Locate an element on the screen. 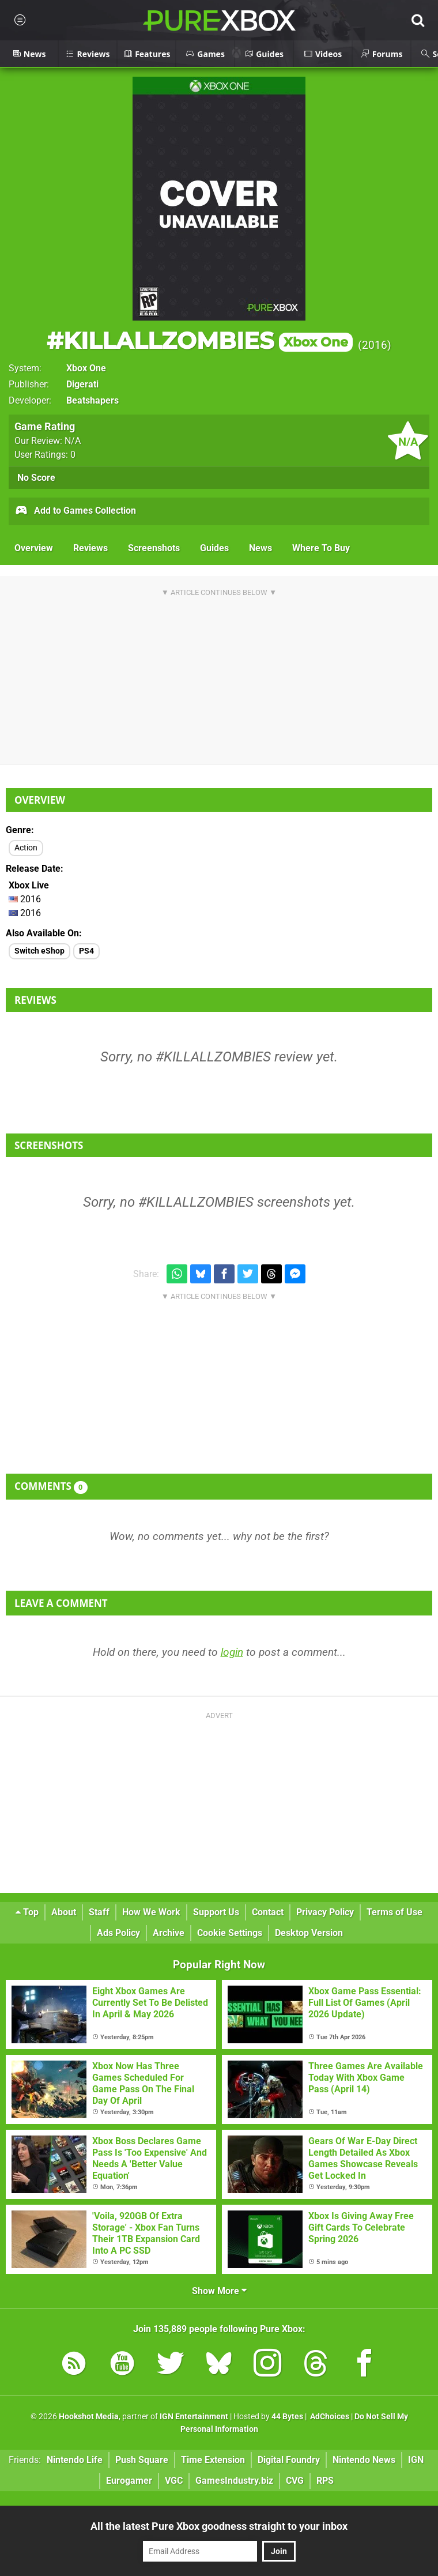 The image size is (438, 2576). 44 Bytes is located at coordinates (287, 2416).